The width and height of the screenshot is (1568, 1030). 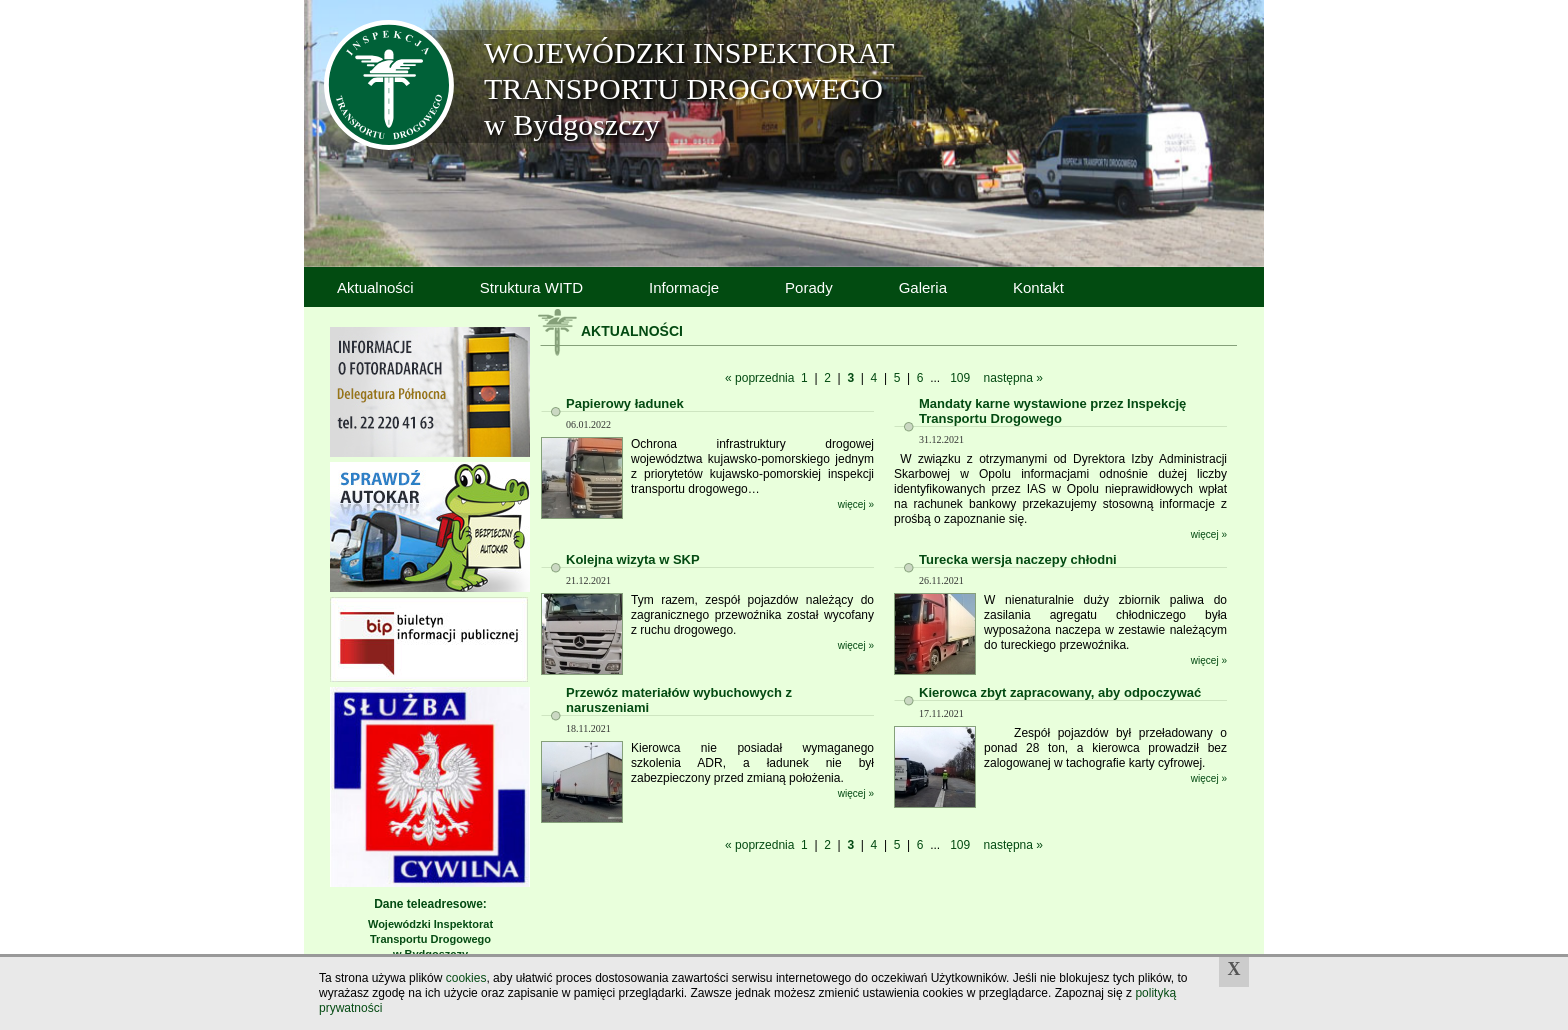 I want to click on « poprzednia, so click(x=759, y=378).